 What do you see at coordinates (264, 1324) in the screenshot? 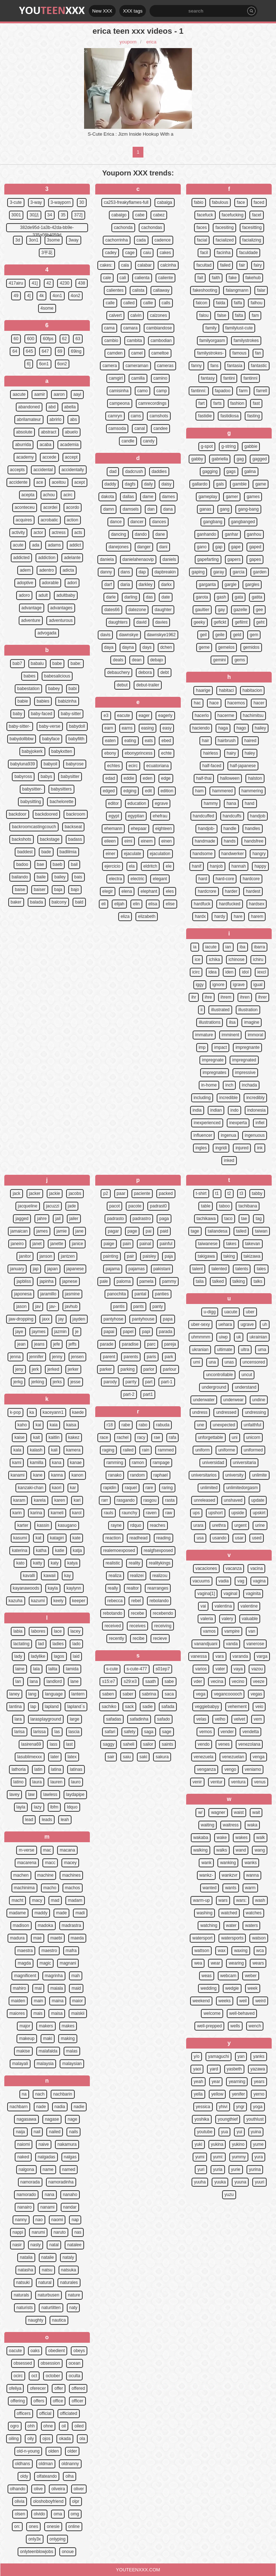
I see `uh` at bounding box center [264, 1324].